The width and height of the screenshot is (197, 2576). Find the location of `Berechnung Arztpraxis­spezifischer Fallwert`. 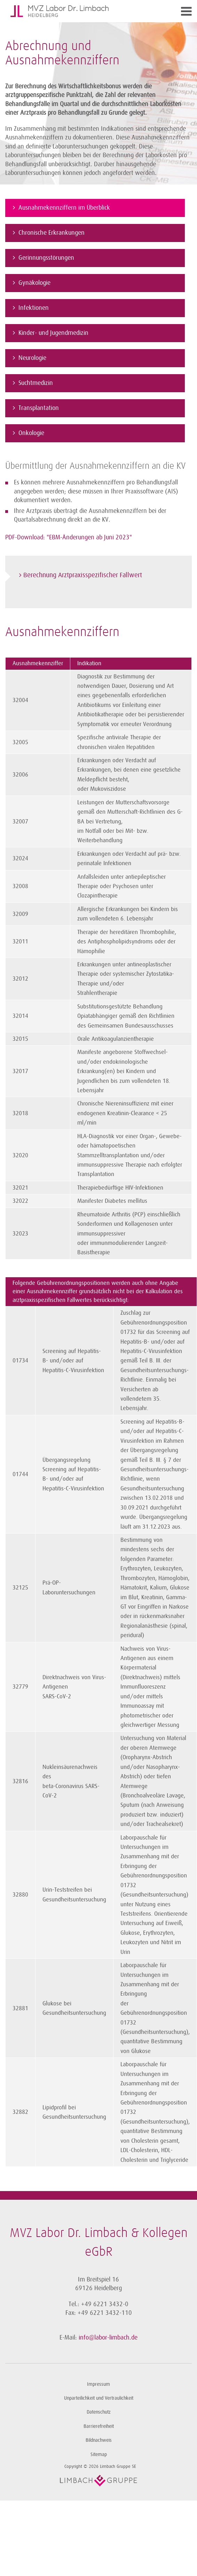

Berechnung Arztpraxis­spezifischer Fallwert is located at coordinates (82, 575).